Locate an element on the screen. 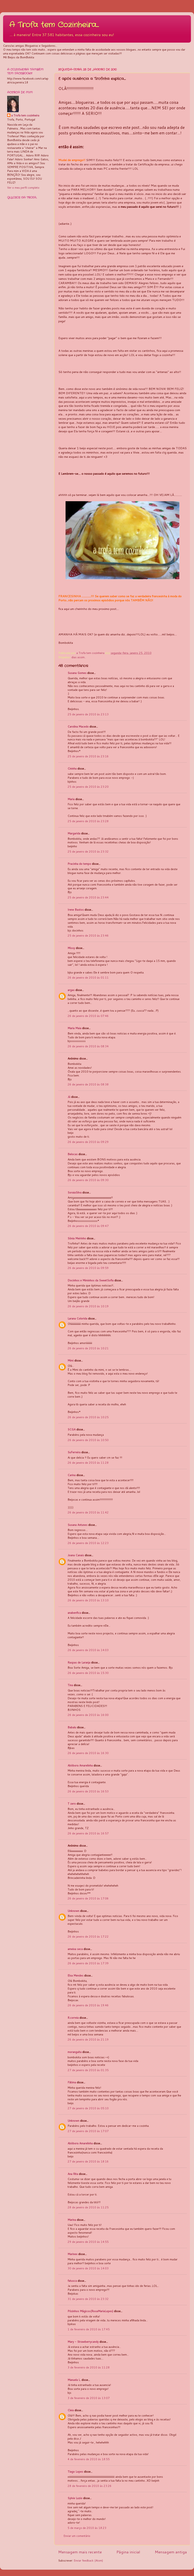 The image size is (194, 2576). moranguita is located at coordinates (74, 2052).